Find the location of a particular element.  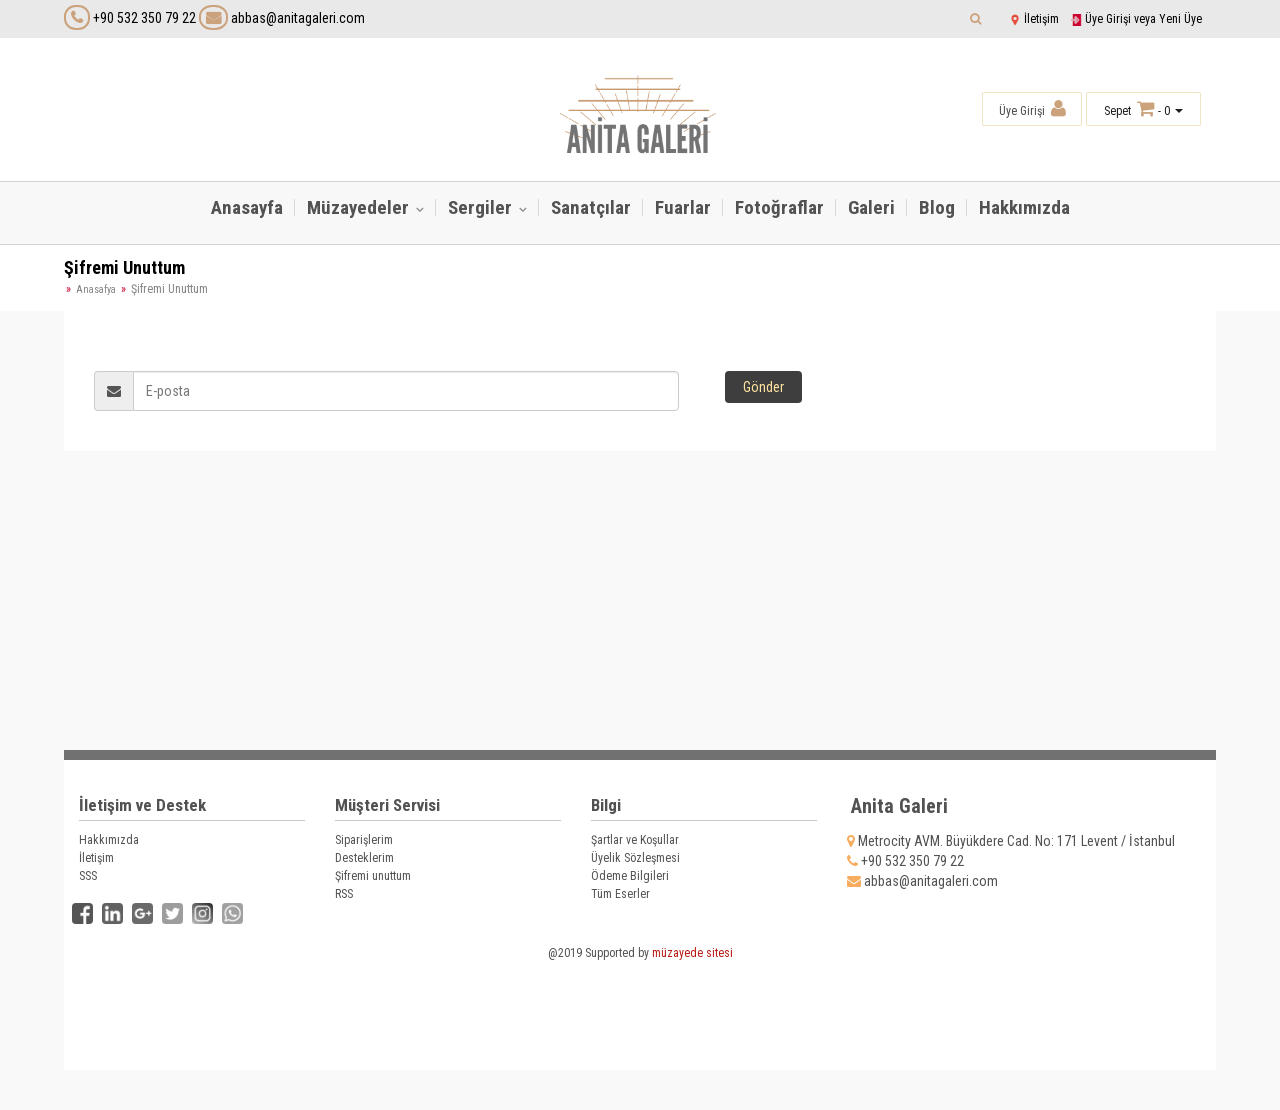

Fuarlar is located at coordinates (683, 207).